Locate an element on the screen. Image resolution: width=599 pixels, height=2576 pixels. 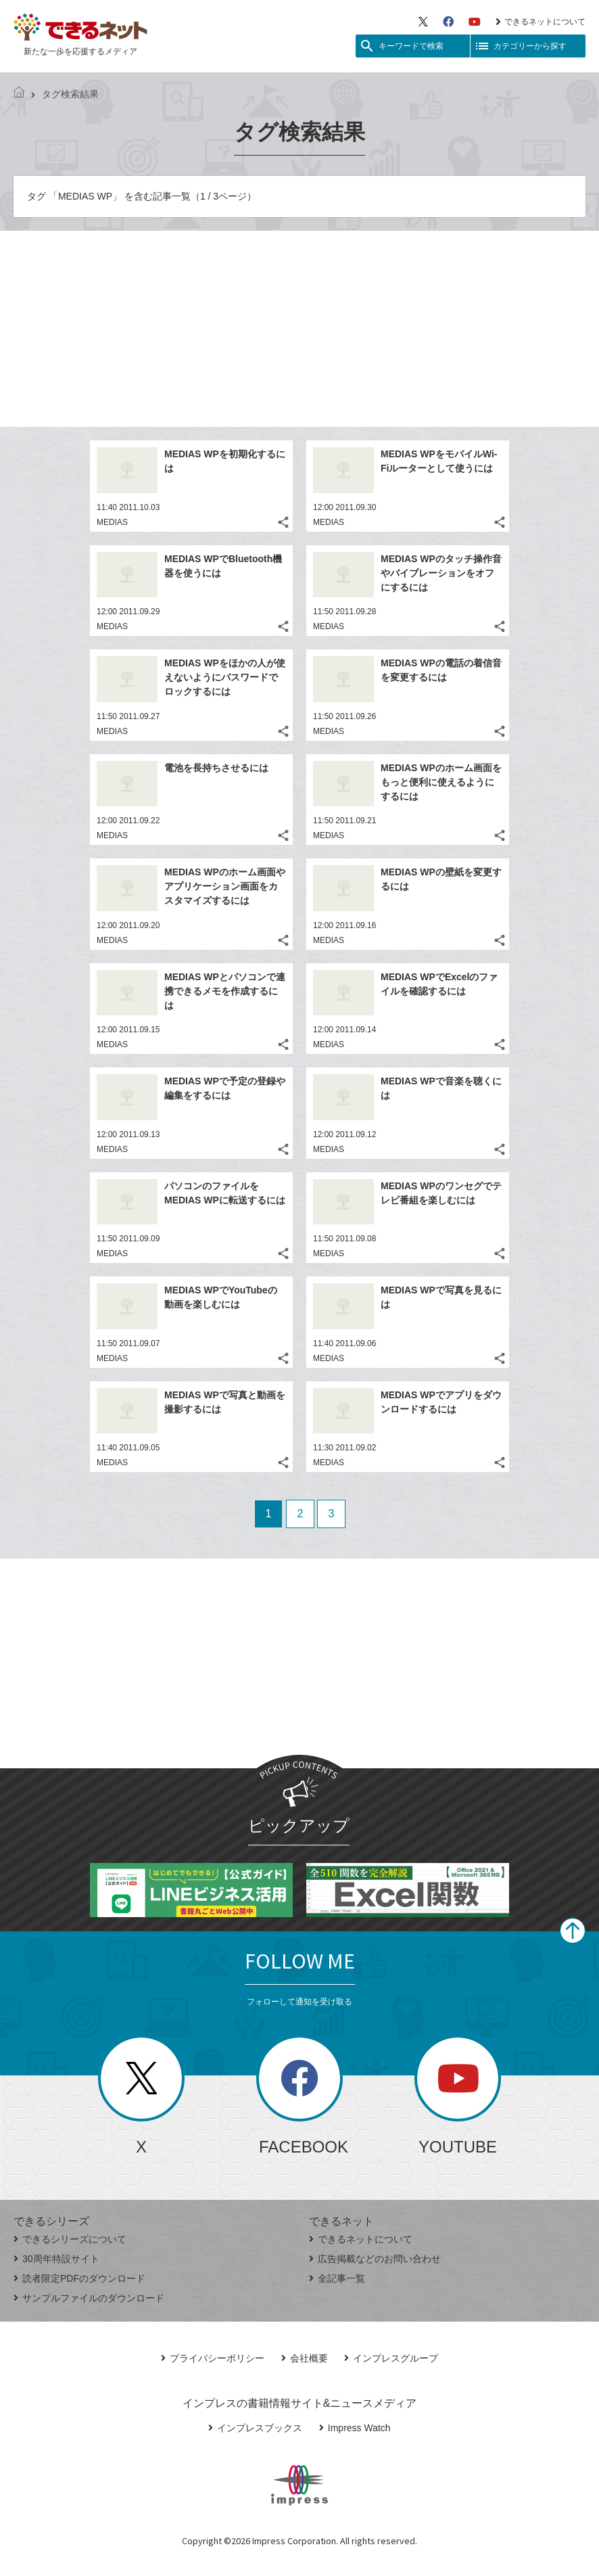
会社概要 is located at coordinates (304, 2358).